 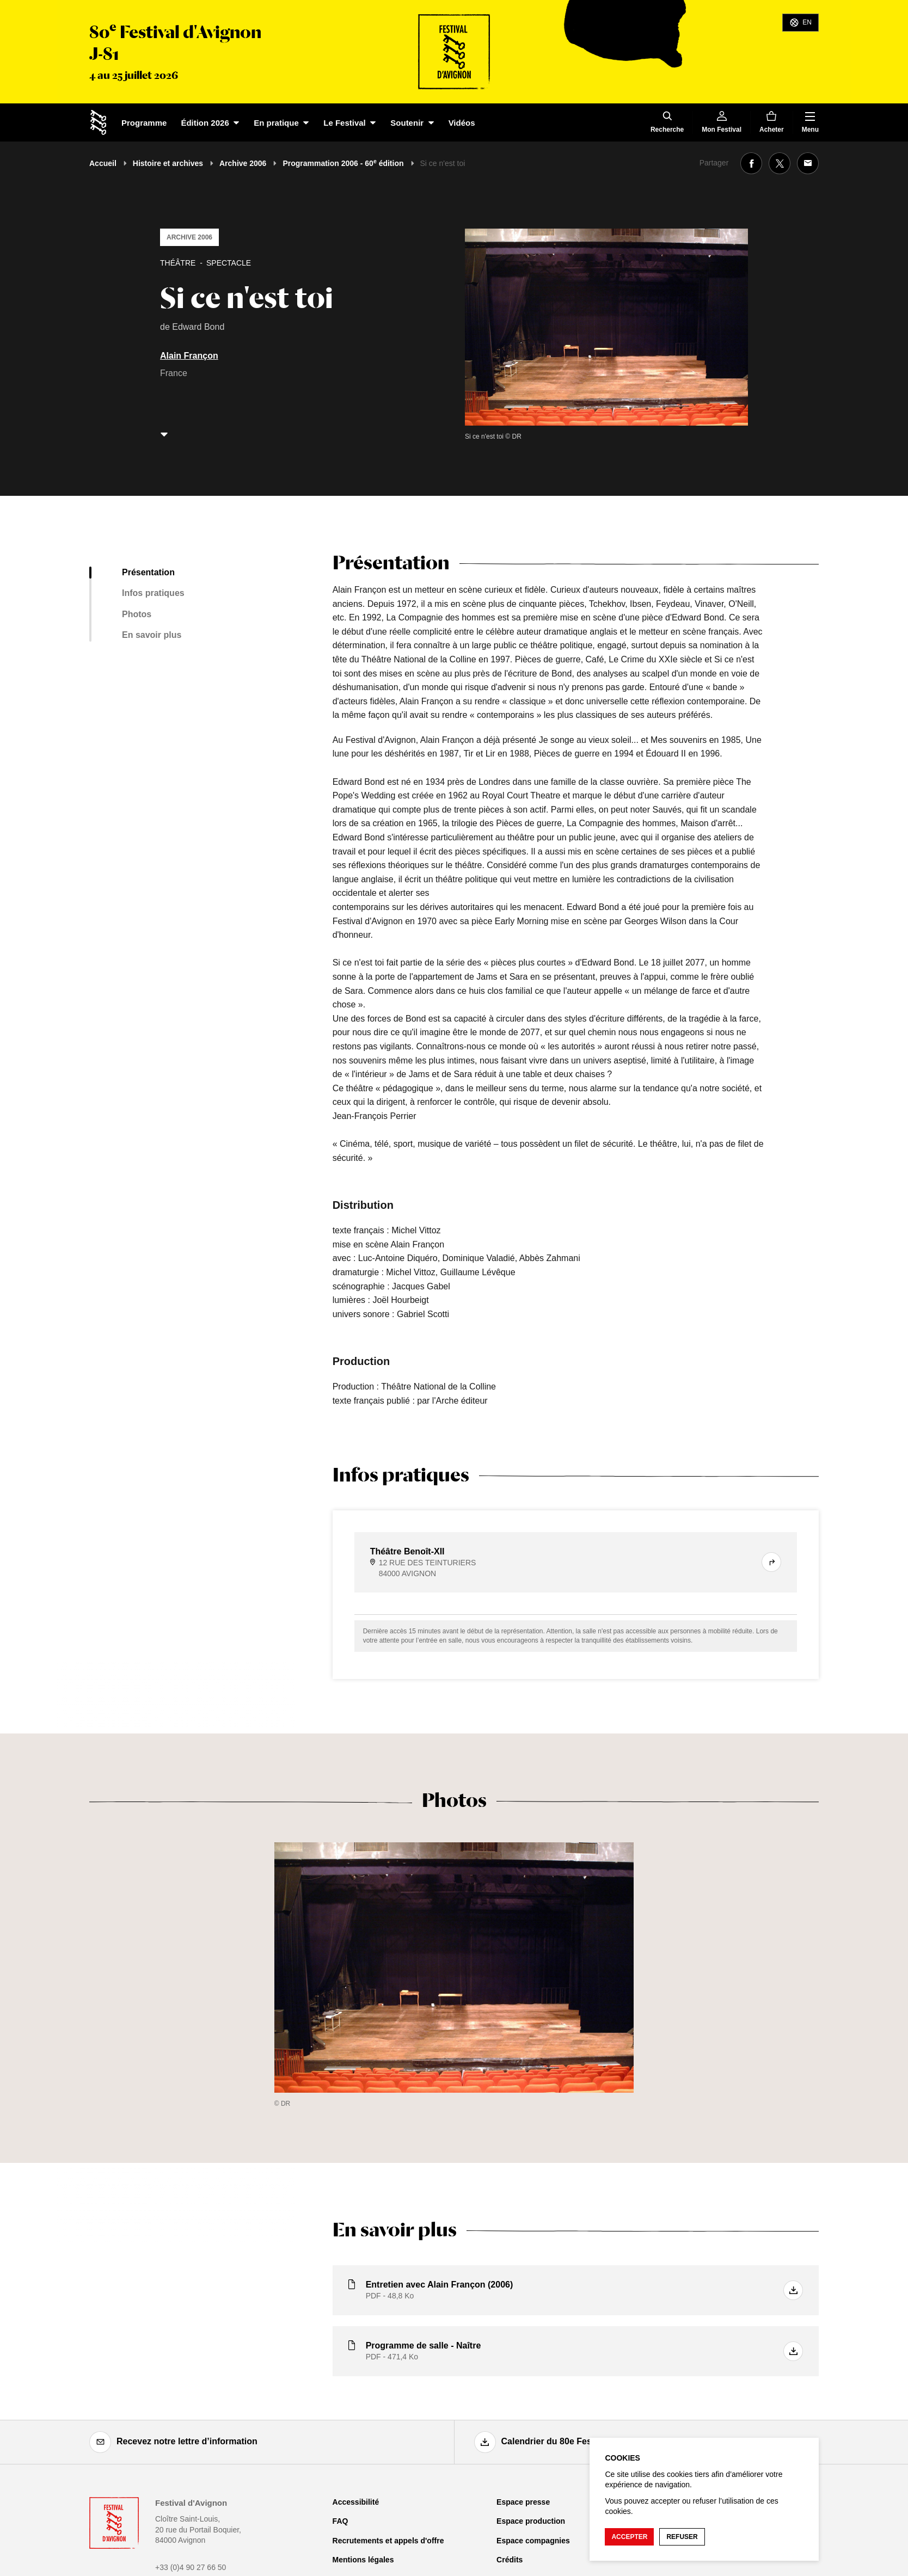 I want to click on +33 (0)4 90 27 66 50, so click(x=190, y=2567).